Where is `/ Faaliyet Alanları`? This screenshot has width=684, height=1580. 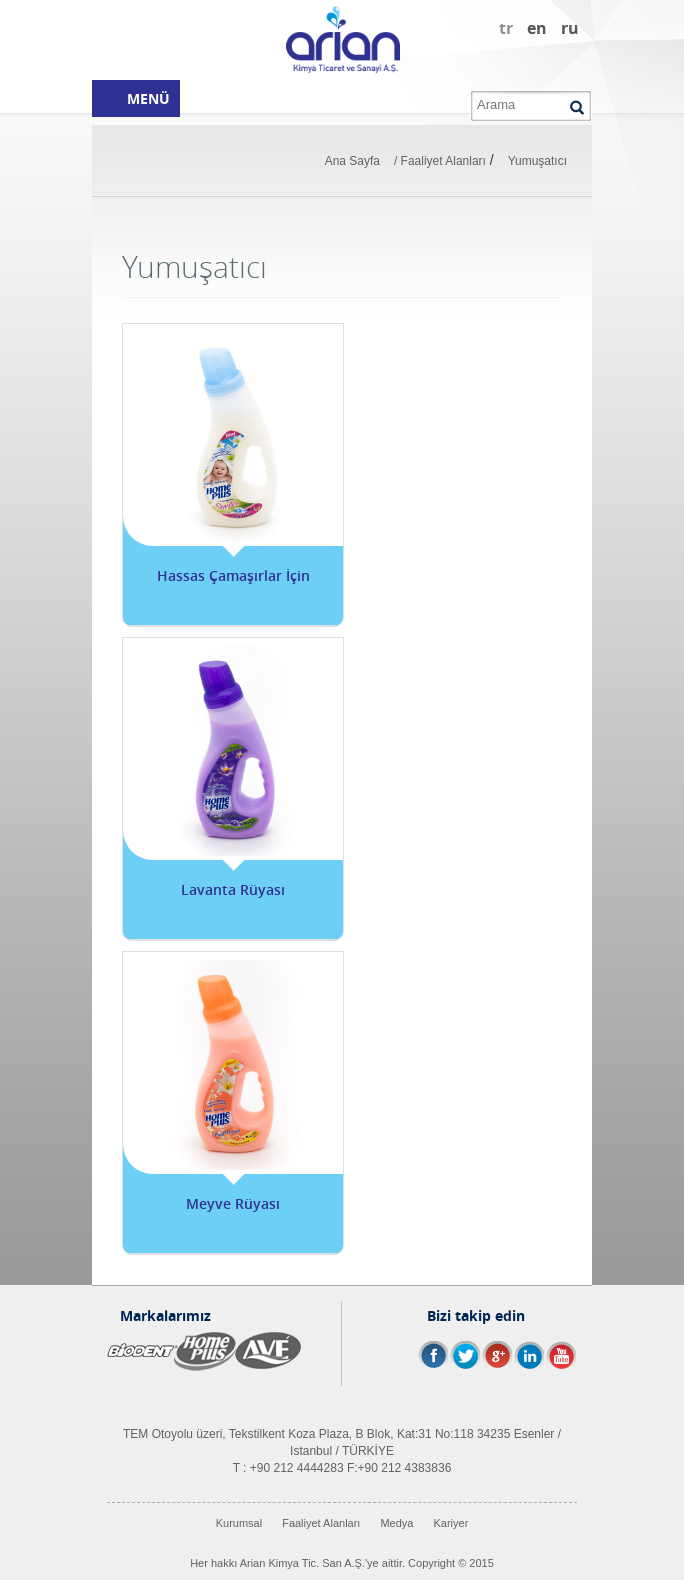 / Faaliyet Alanları is located at coordinates (440, 161).